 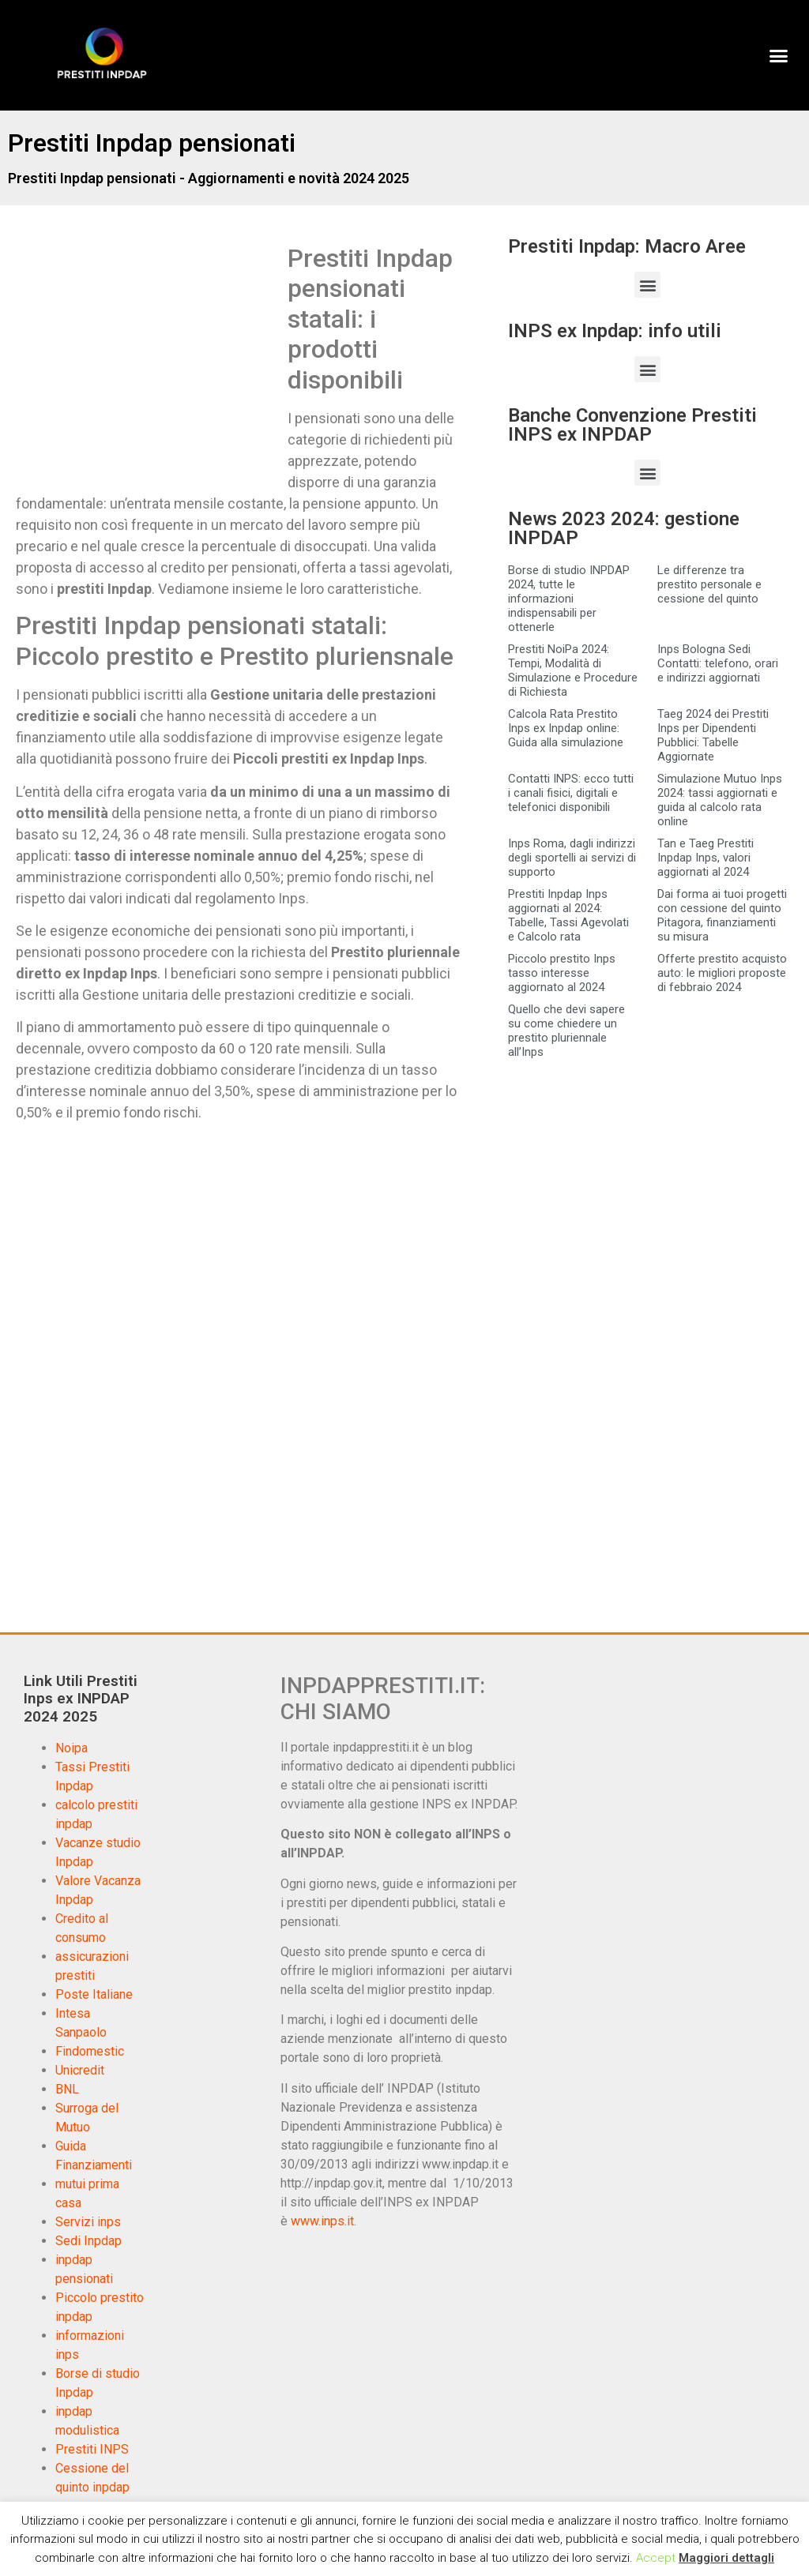 I want to click on Quello che devi sapere su come chiedere un prestito pluriennale all’Inps, so click(x=566, y=1030).